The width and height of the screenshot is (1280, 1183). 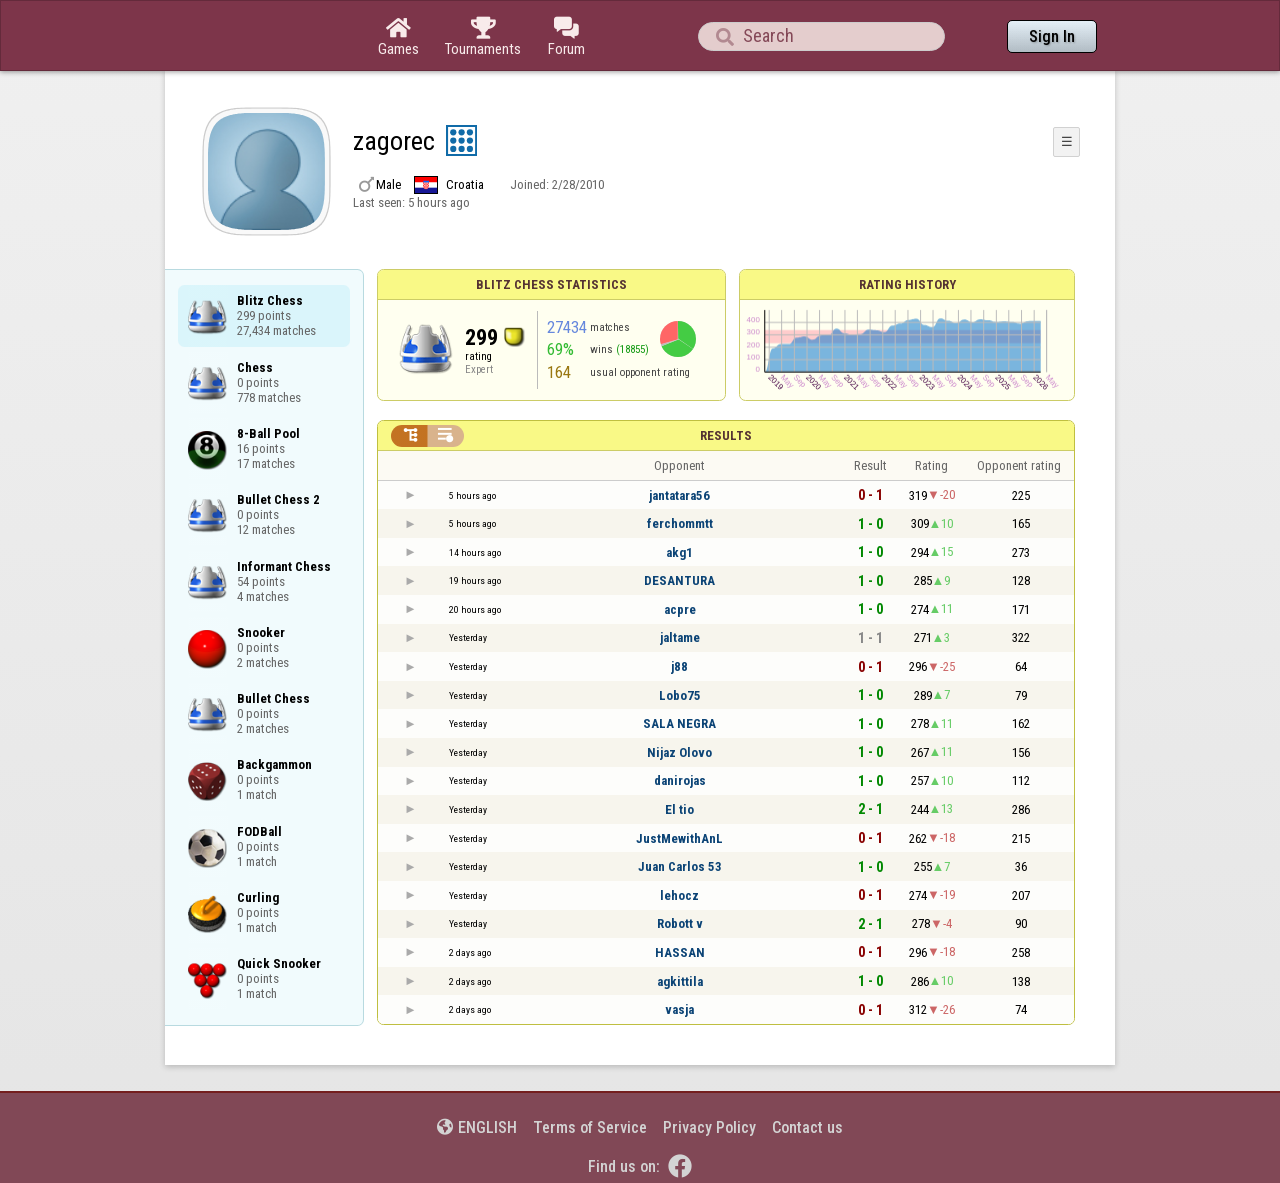 I want to click on Terms of Service, so click(x=590, y=1127).